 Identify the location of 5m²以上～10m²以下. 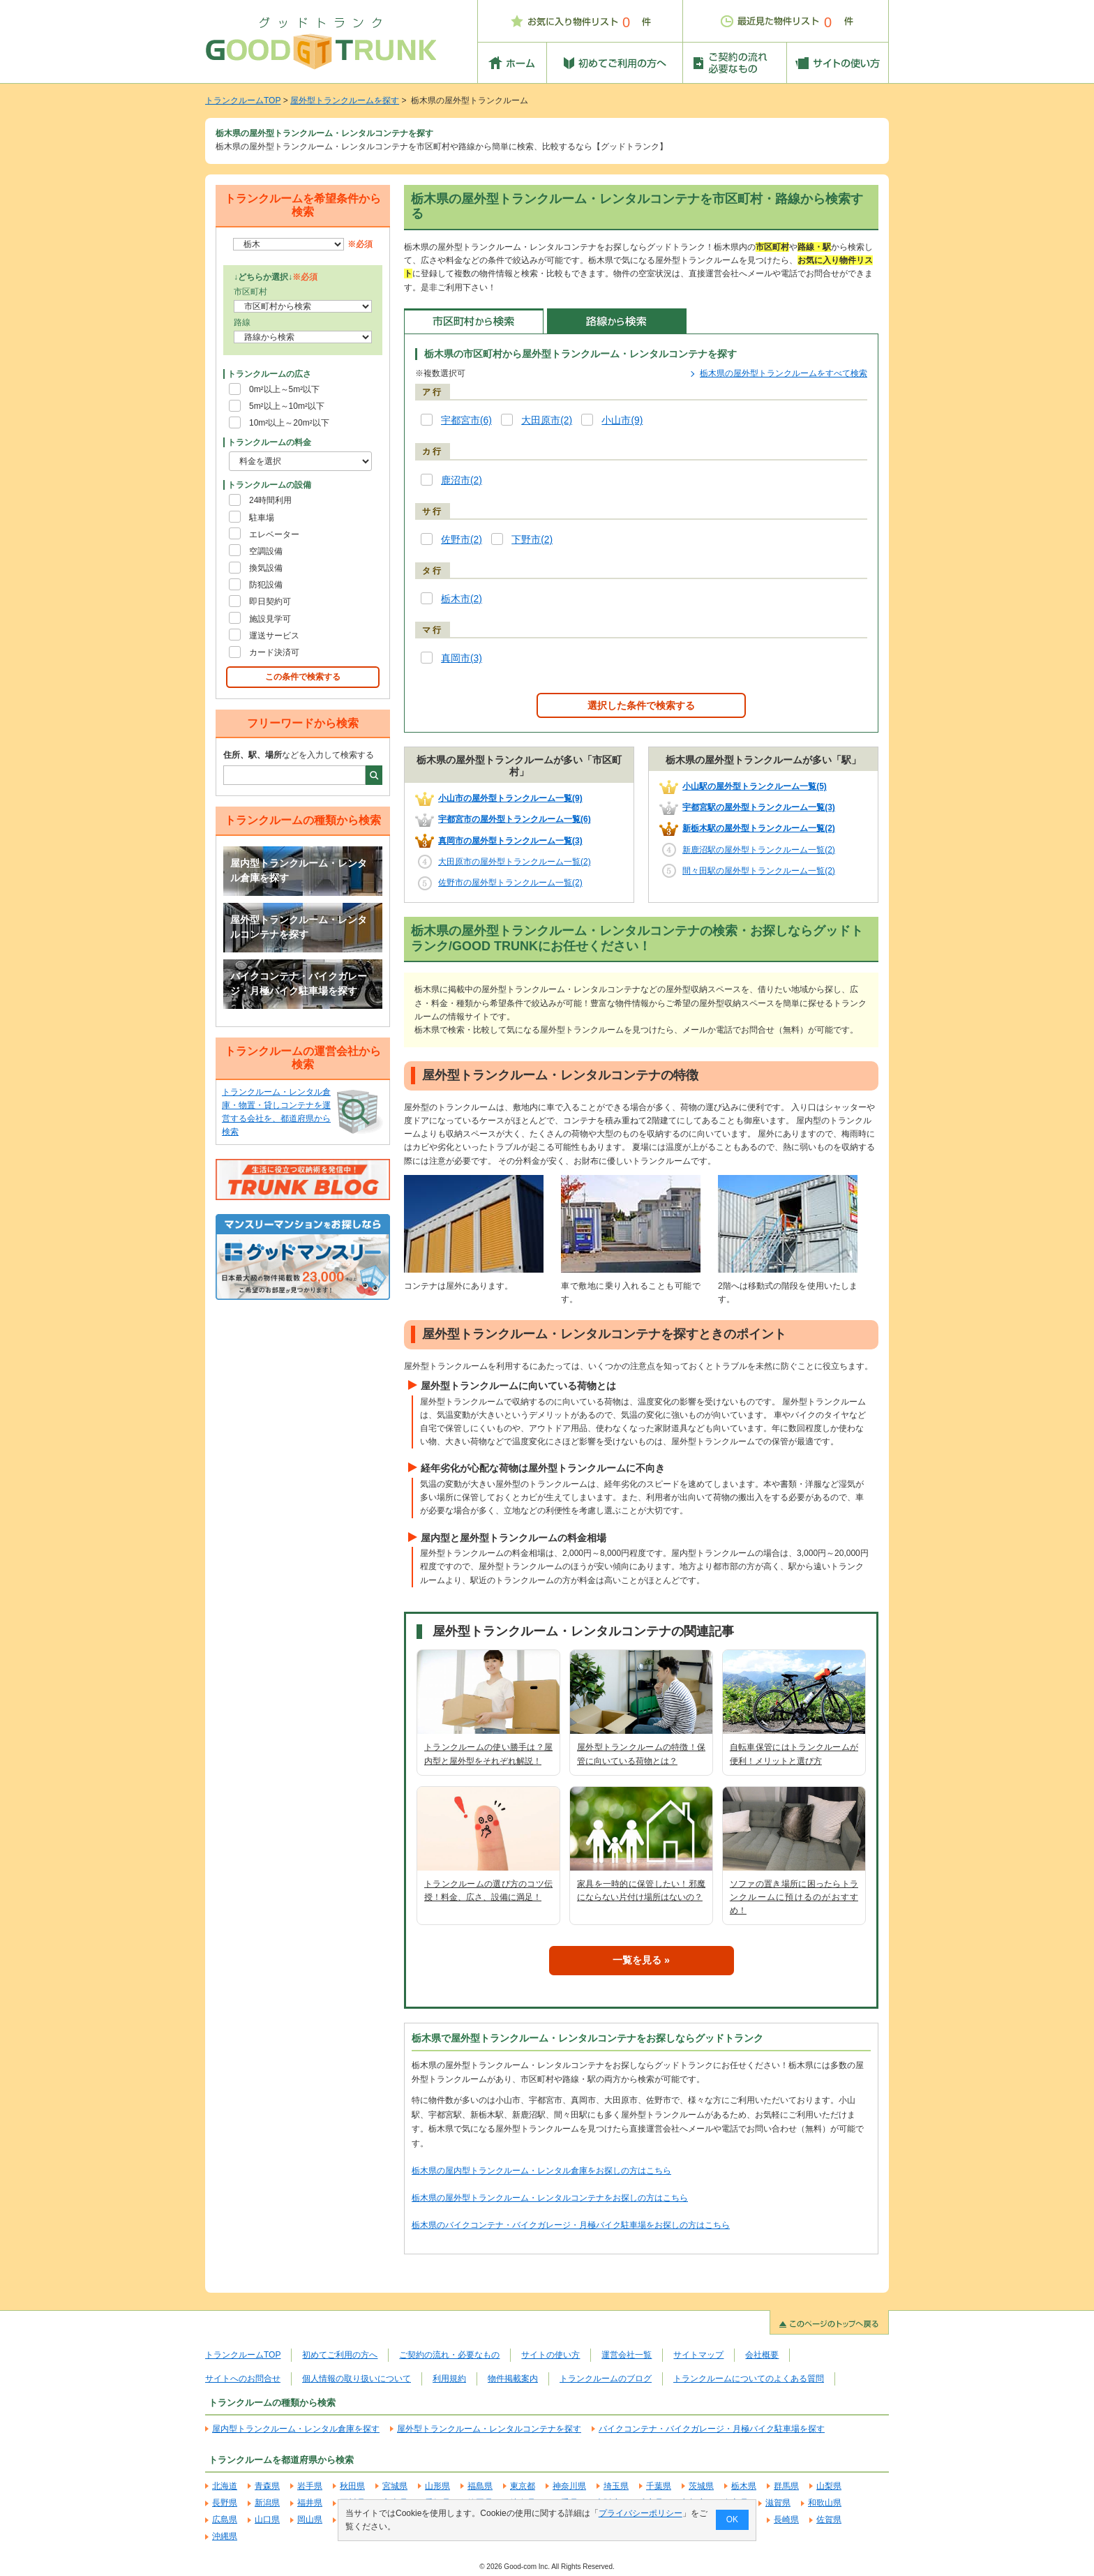
(286, 406).